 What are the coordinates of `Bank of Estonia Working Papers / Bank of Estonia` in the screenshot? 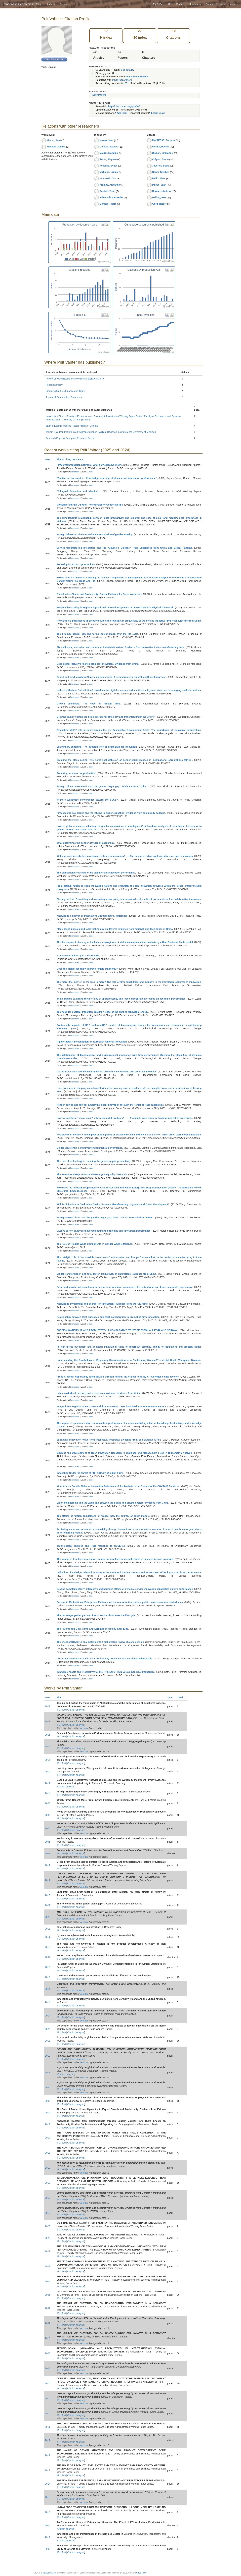 It's located at (72, 425).